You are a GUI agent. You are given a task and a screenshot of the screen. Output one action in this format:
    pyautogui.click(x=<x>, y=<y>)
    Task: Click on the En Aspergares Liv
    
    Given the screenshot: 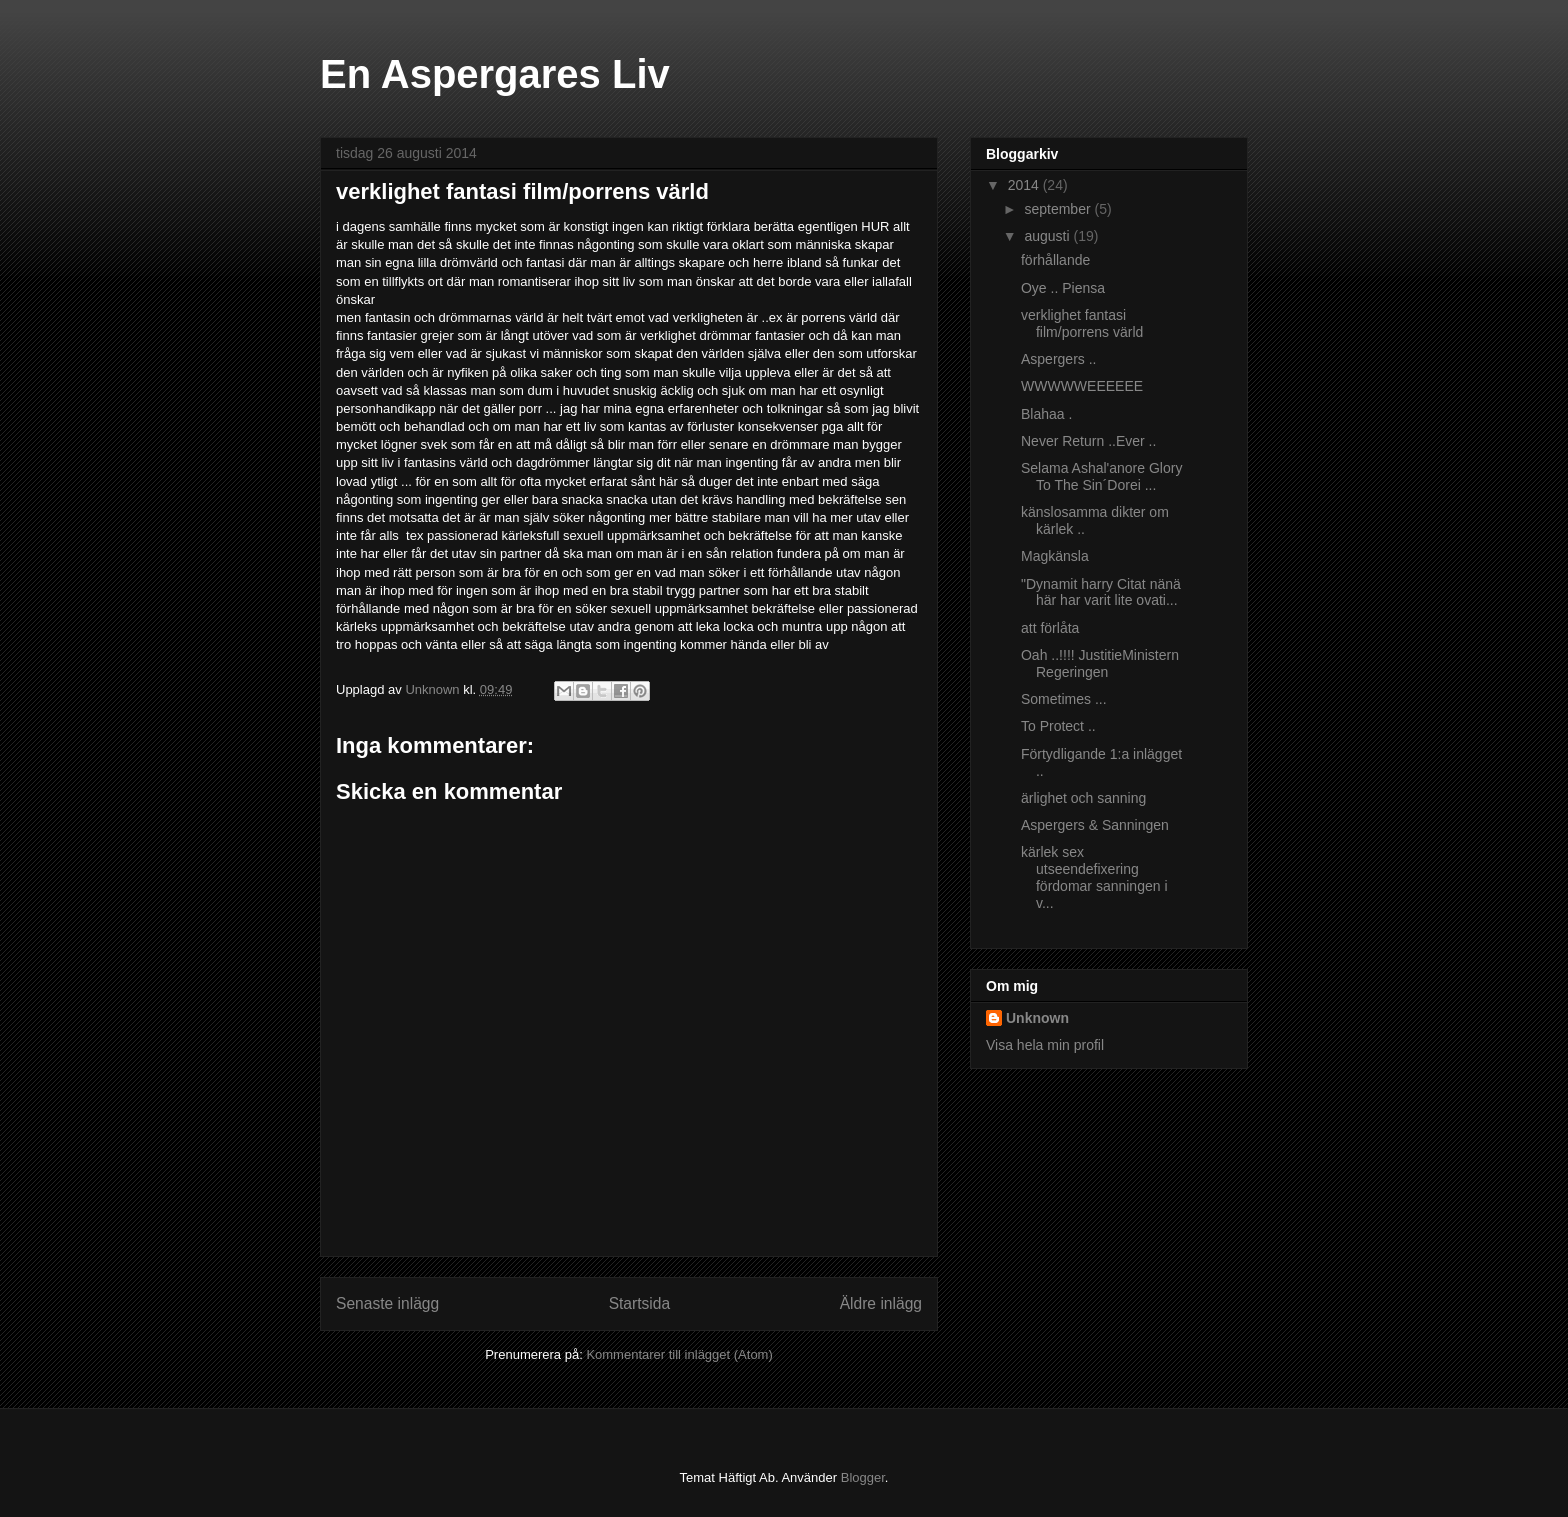 What is the action you would take?
    pyautogui.click(x=495, y=74)
    